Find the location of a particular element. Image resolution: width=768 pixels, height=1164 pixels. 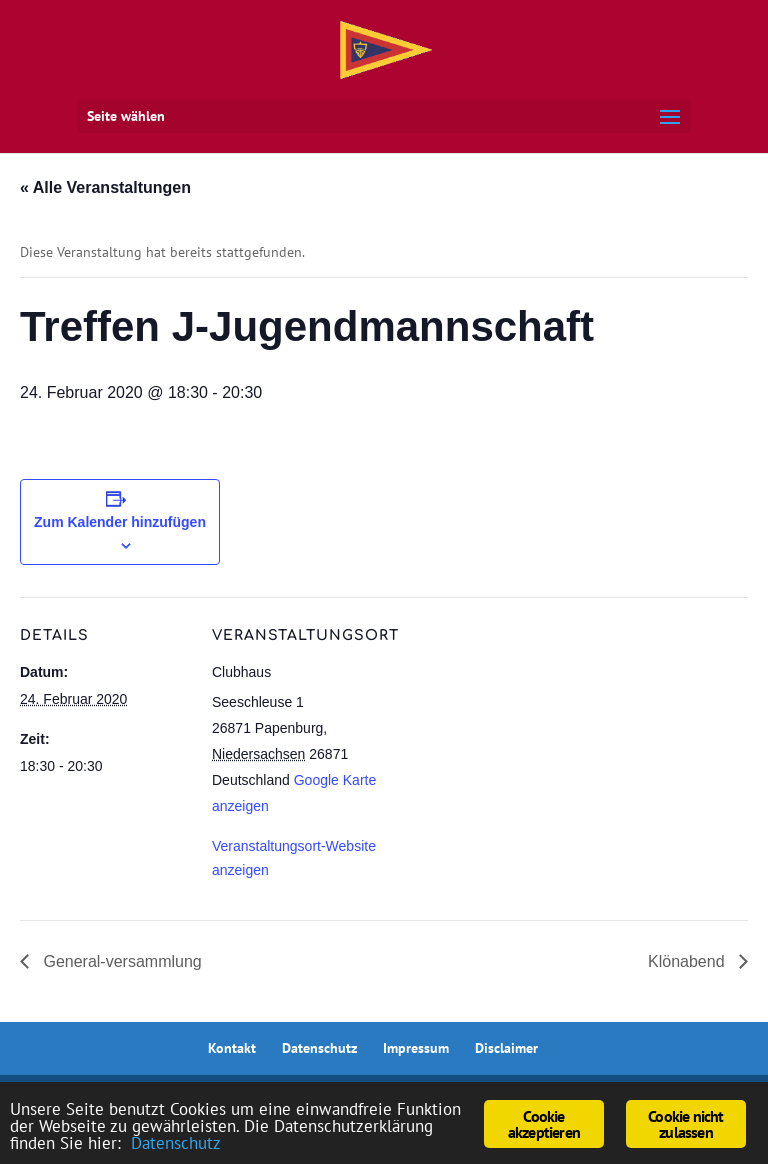

Datenschutz is located at coordinates (319, 1048).